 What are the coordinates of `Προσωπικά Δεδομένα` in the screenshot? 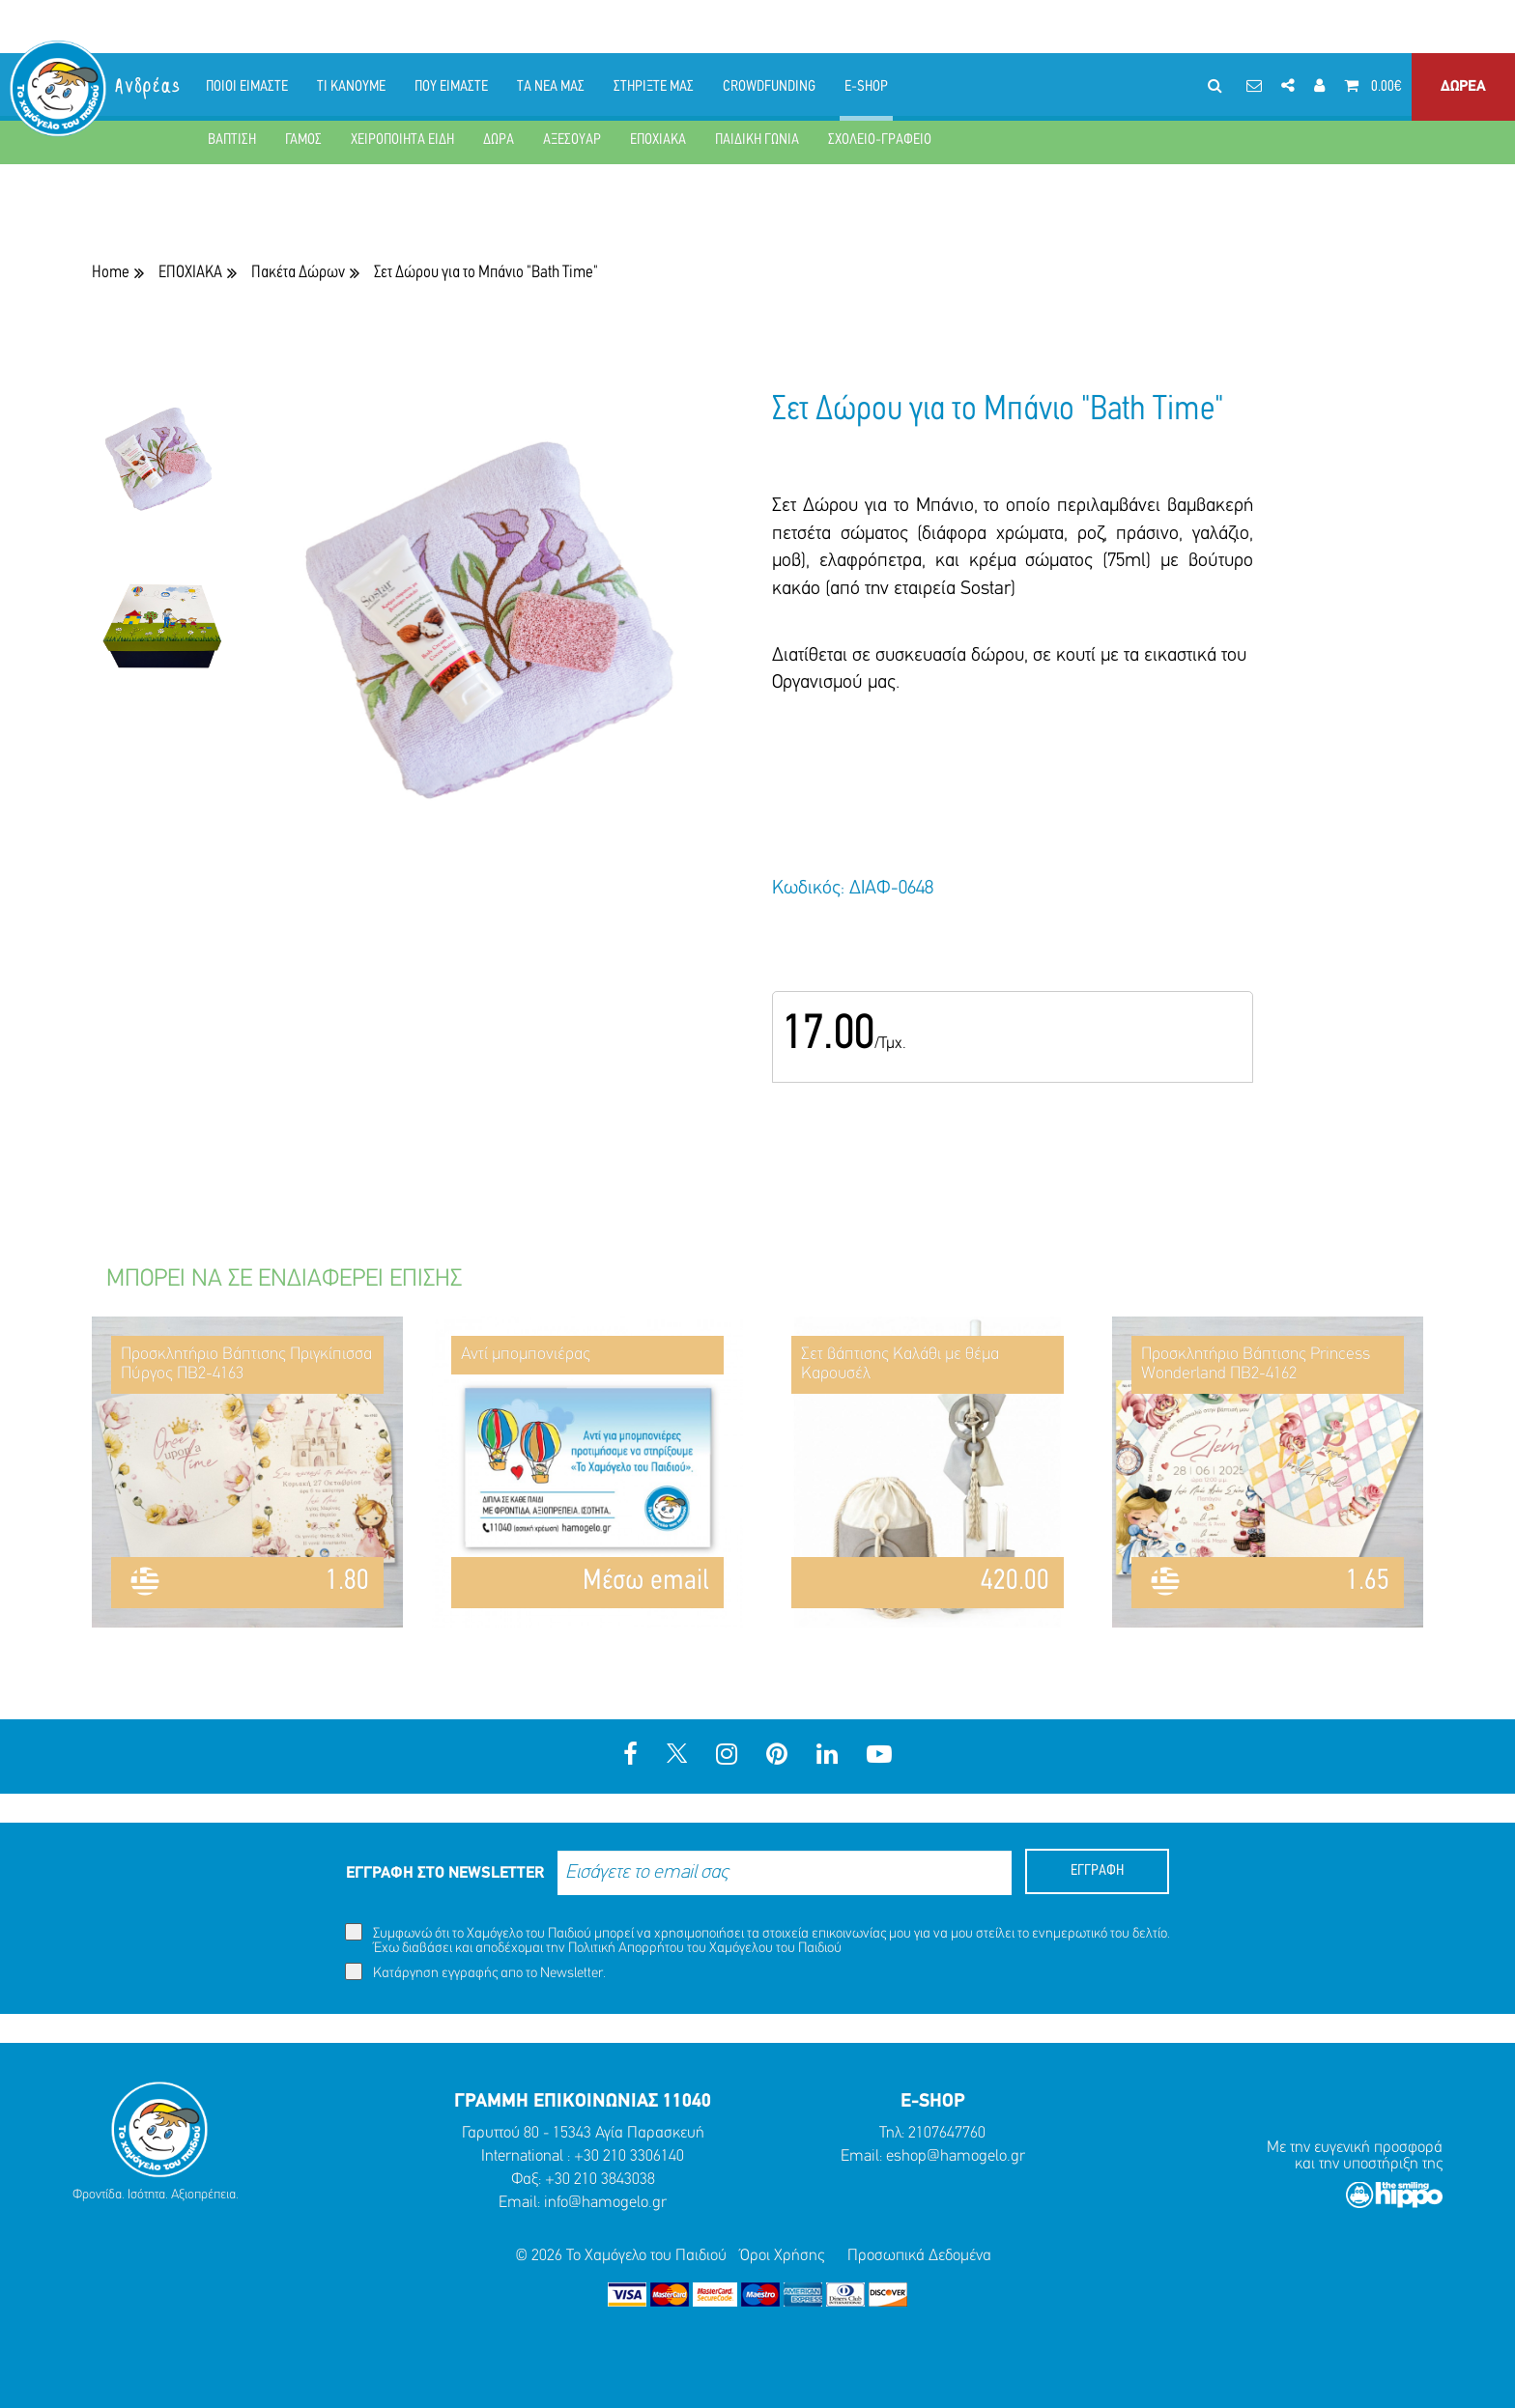 It's located at (919, 2256).